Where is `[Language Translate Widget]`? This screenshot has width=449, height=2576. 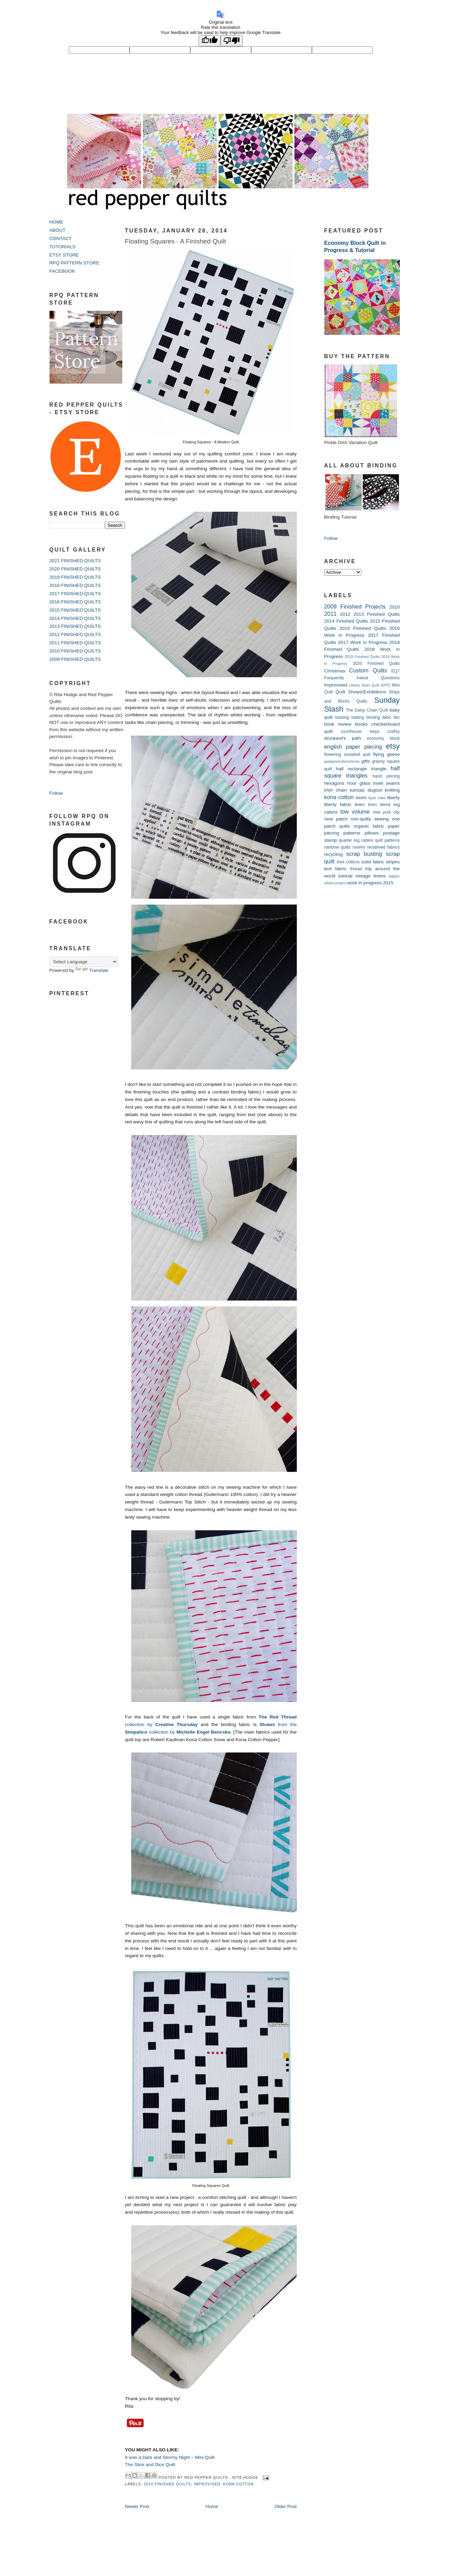 [Language Translate Widget] is located at coordinates (83, 961).